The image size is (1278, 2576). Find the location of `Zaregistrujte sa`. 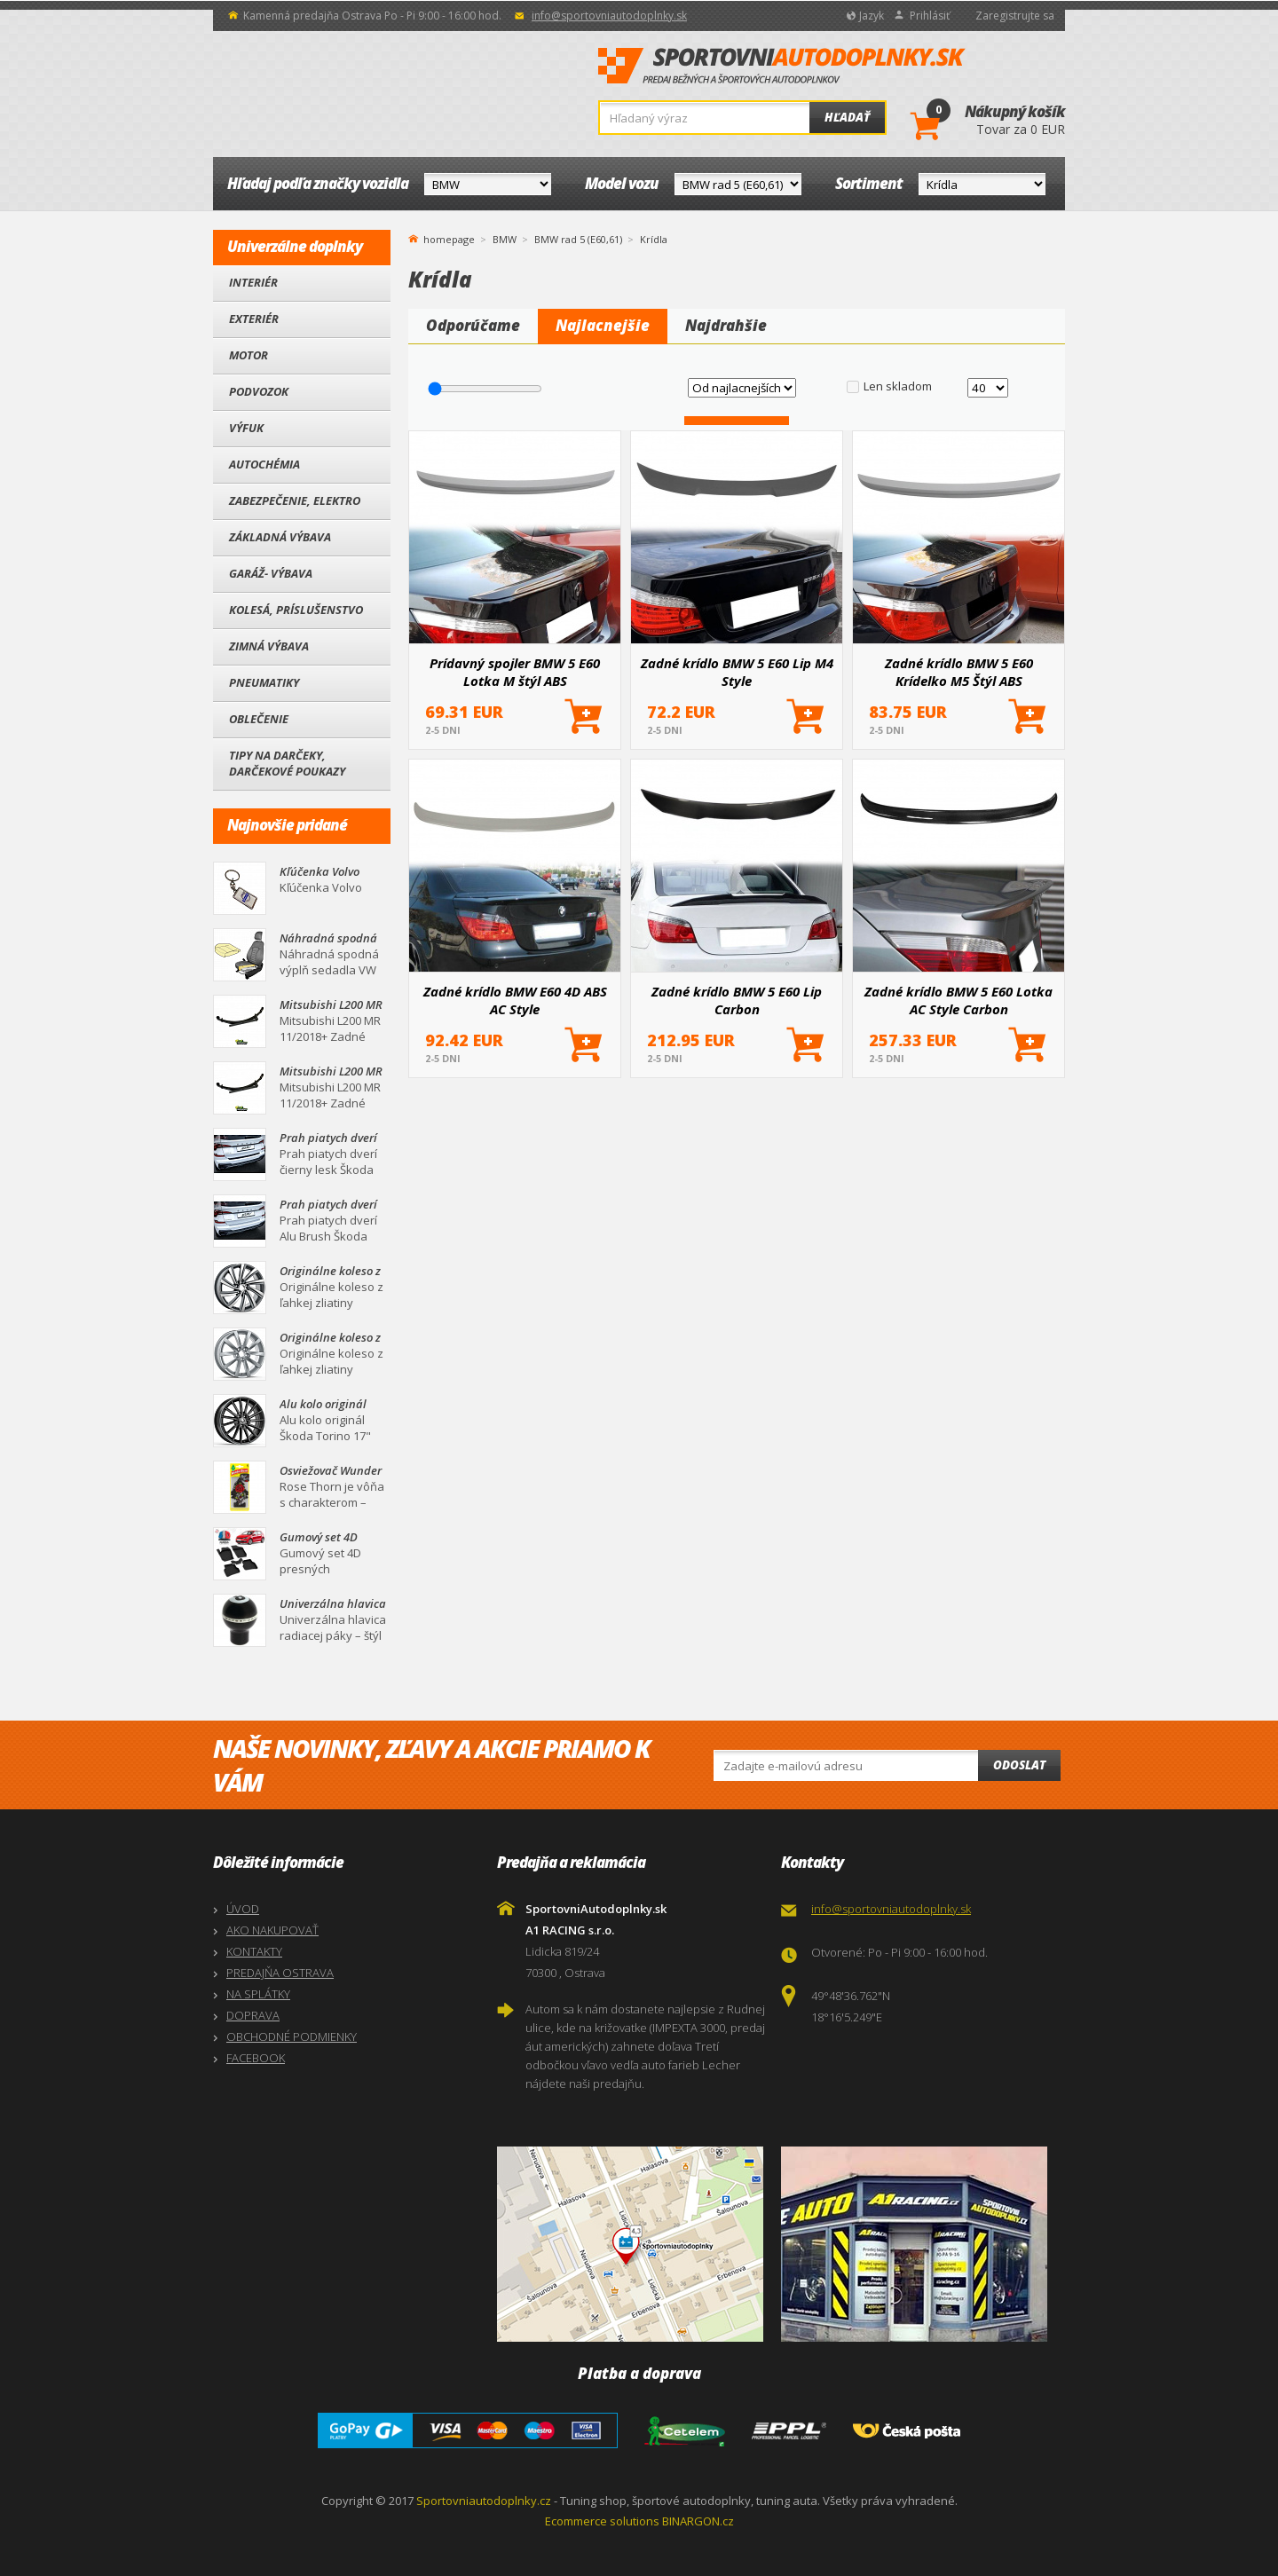

Zaregistrujte sa is located at coordinates (1014, 15).